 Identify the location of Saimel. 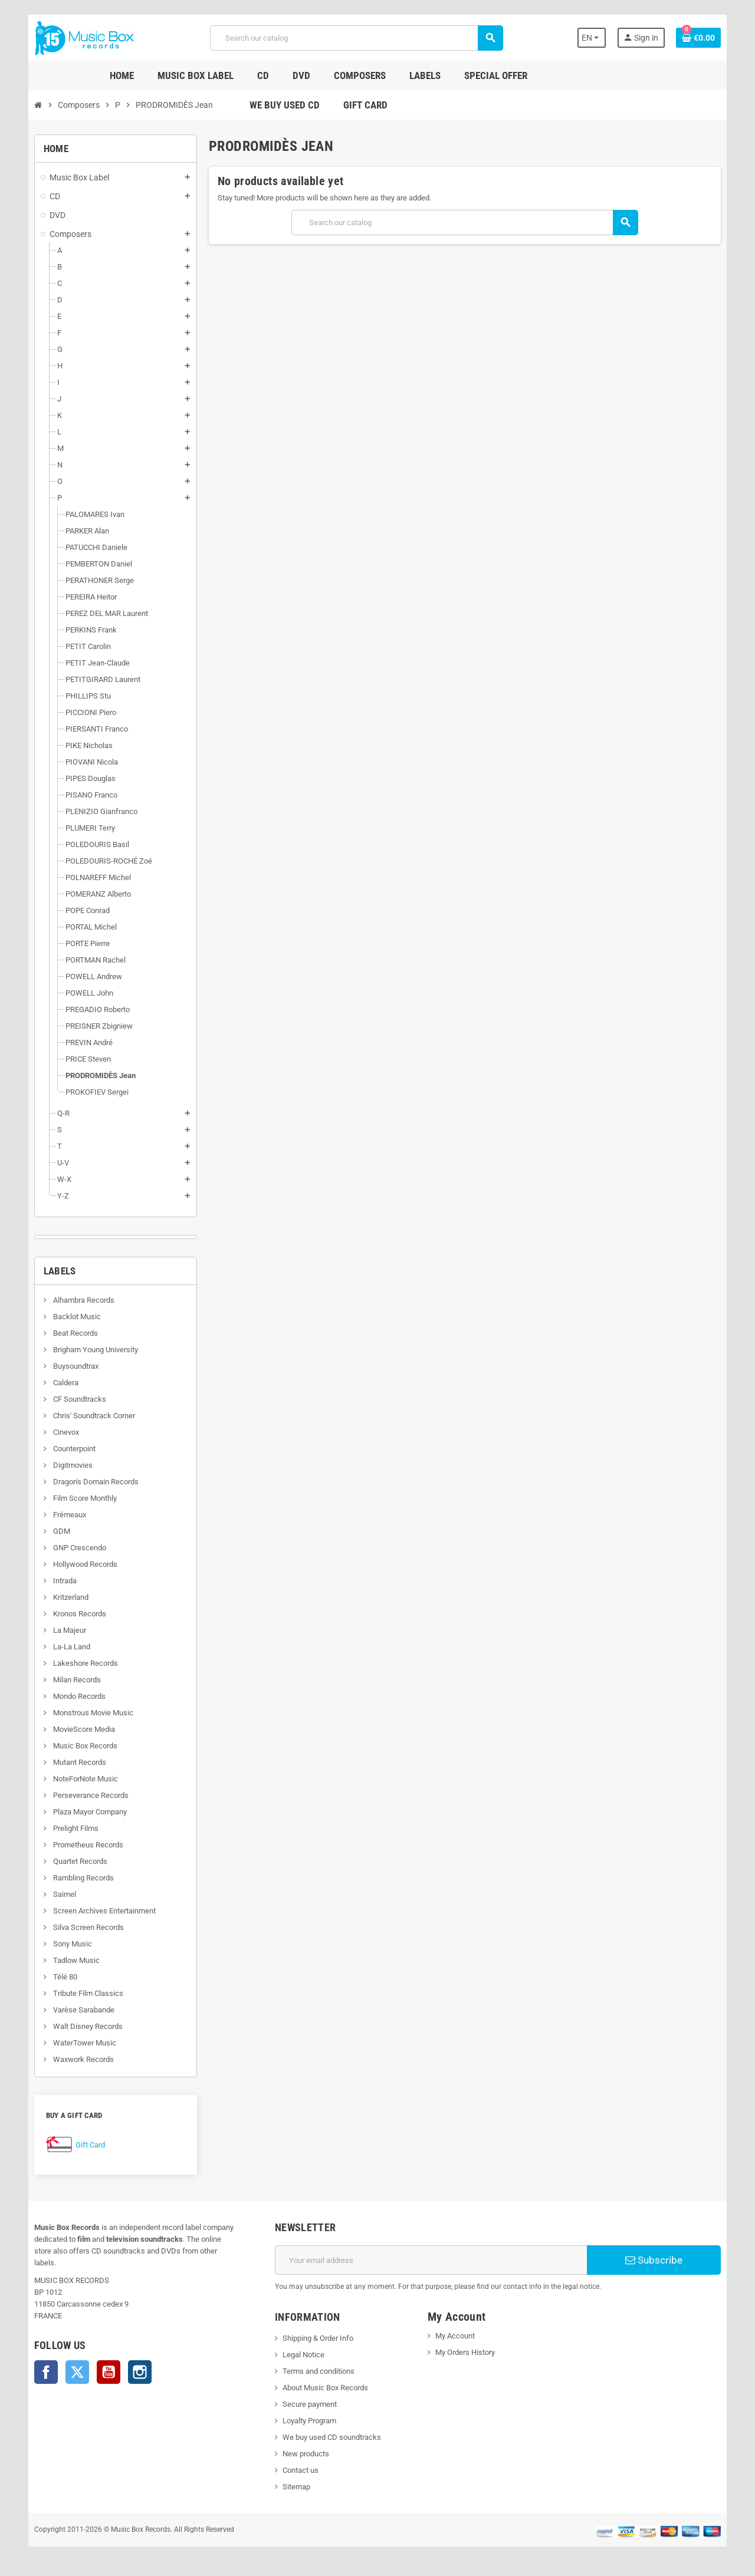
(59, 1894).